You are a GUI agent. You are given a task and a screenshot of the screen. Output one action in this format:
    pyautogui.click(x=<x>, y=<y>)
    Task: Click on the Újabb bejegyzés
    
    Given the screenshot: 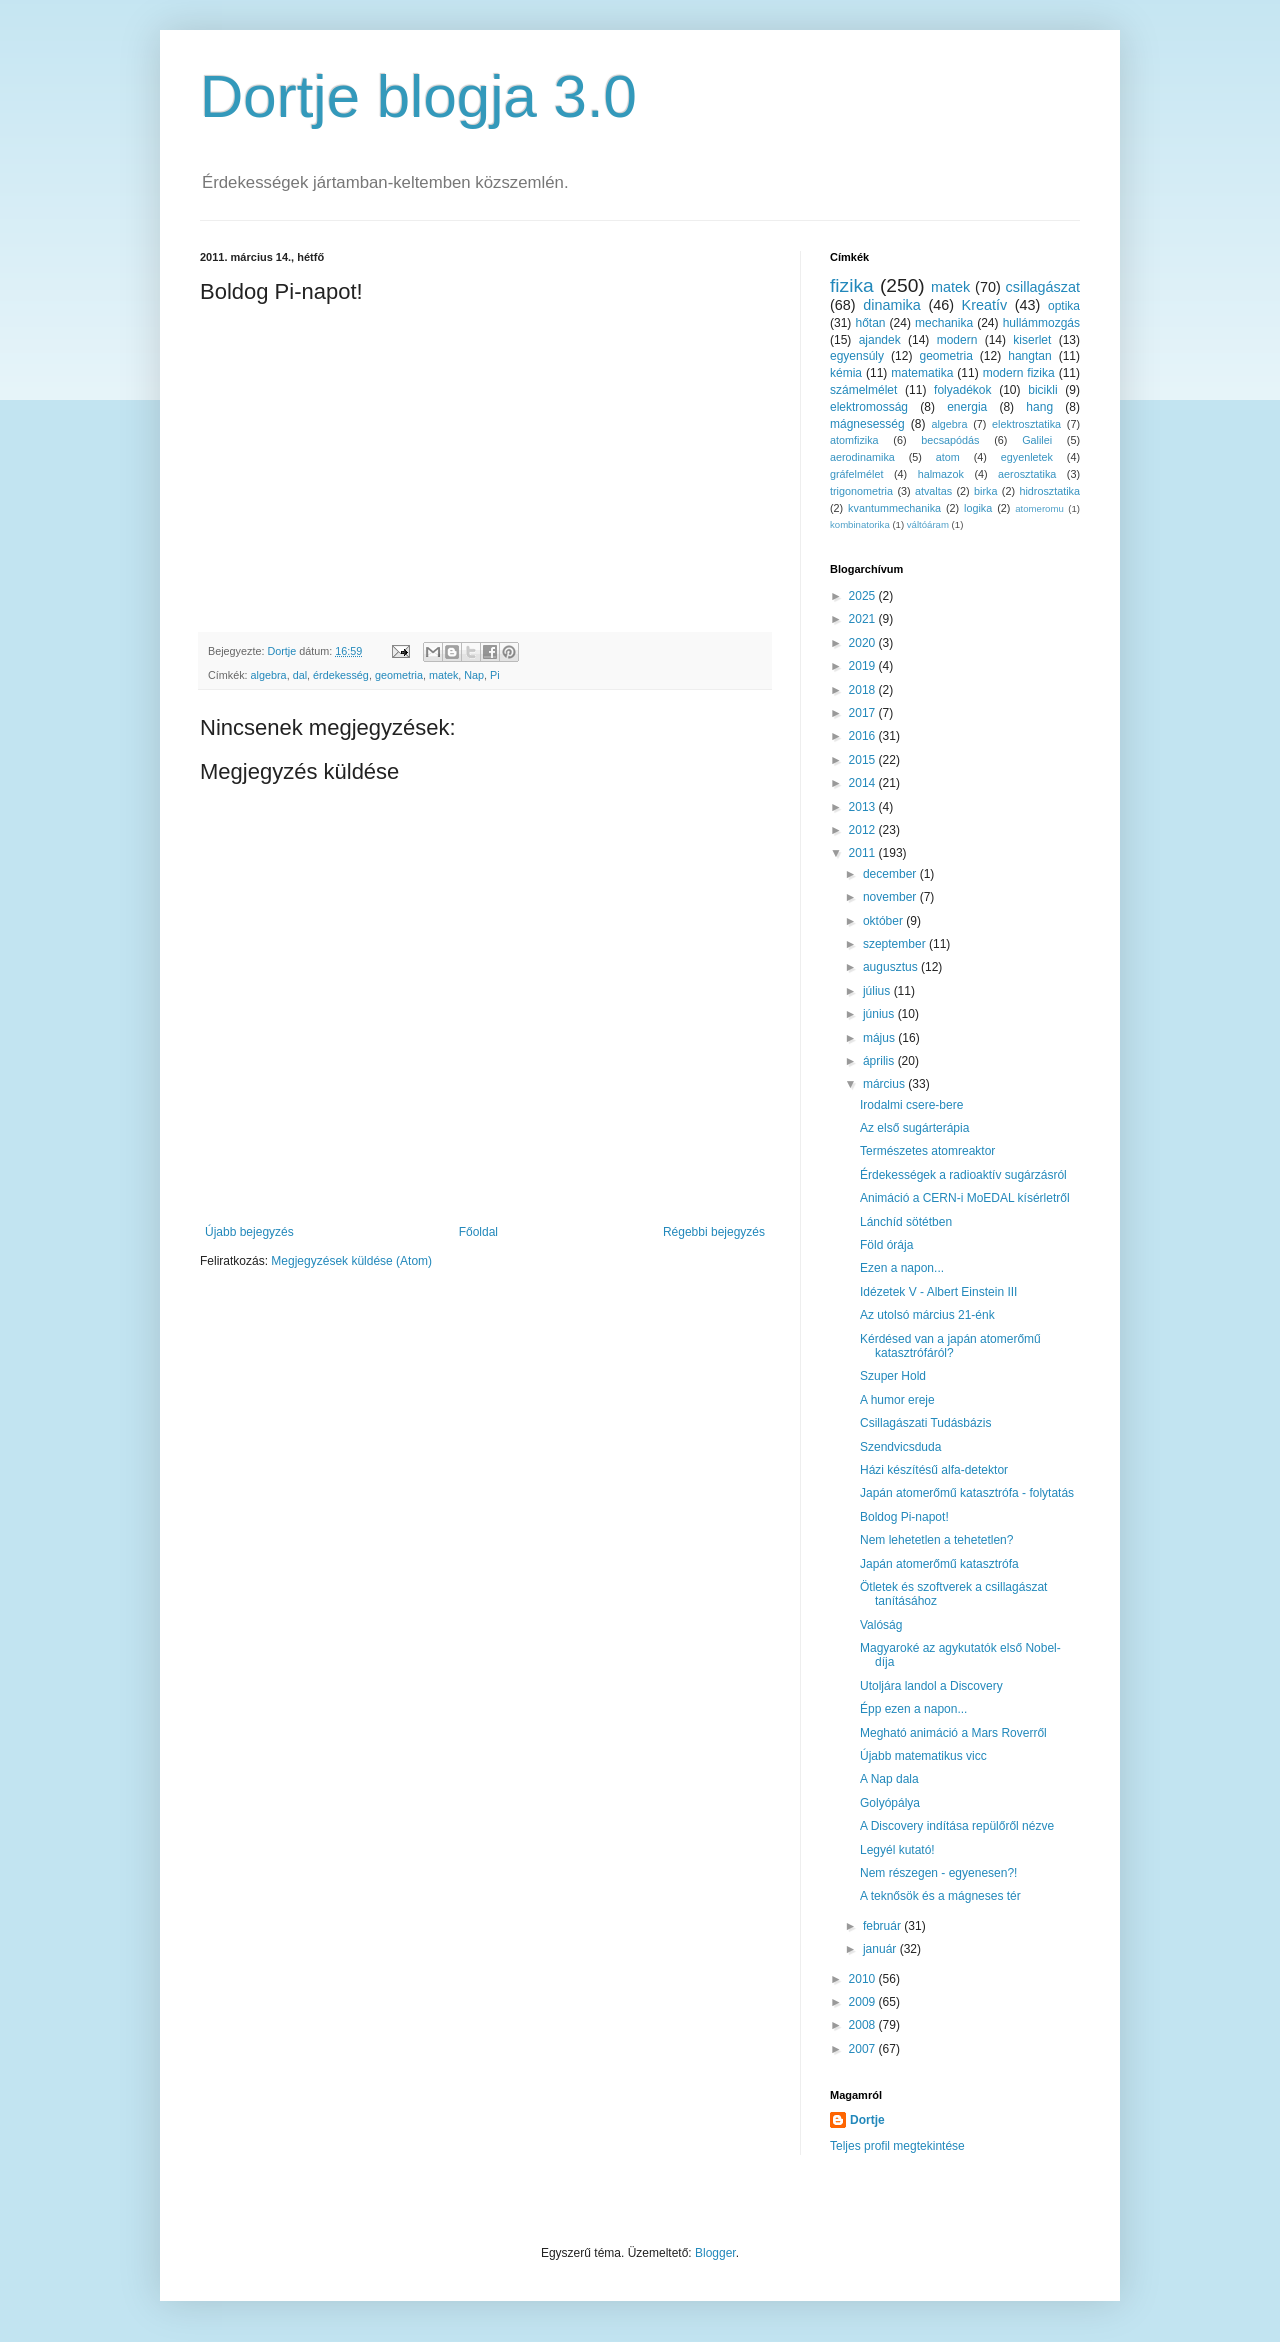 What is the action you would take?
    pyautogui.click(x=249, y=1232)
    